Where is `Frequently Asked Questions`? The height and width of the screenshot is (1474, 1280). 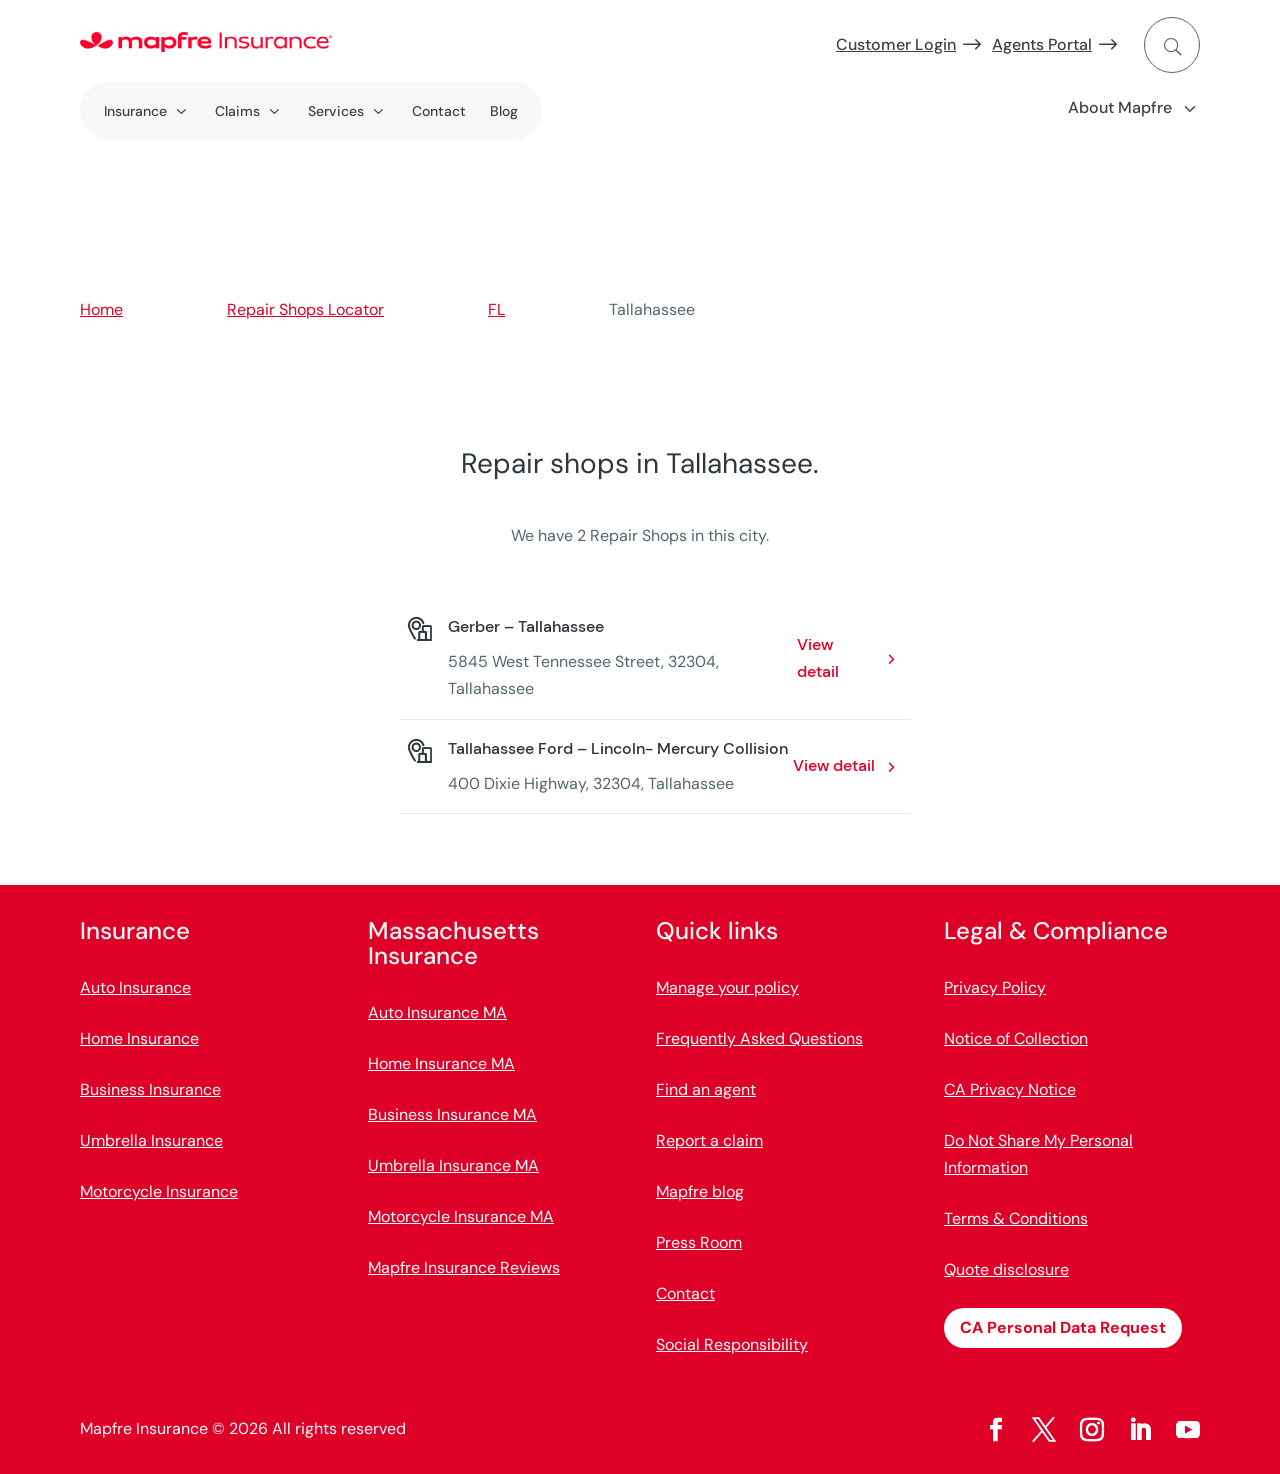
Frequently Asked Questions is located at coordinates (759, 1038).